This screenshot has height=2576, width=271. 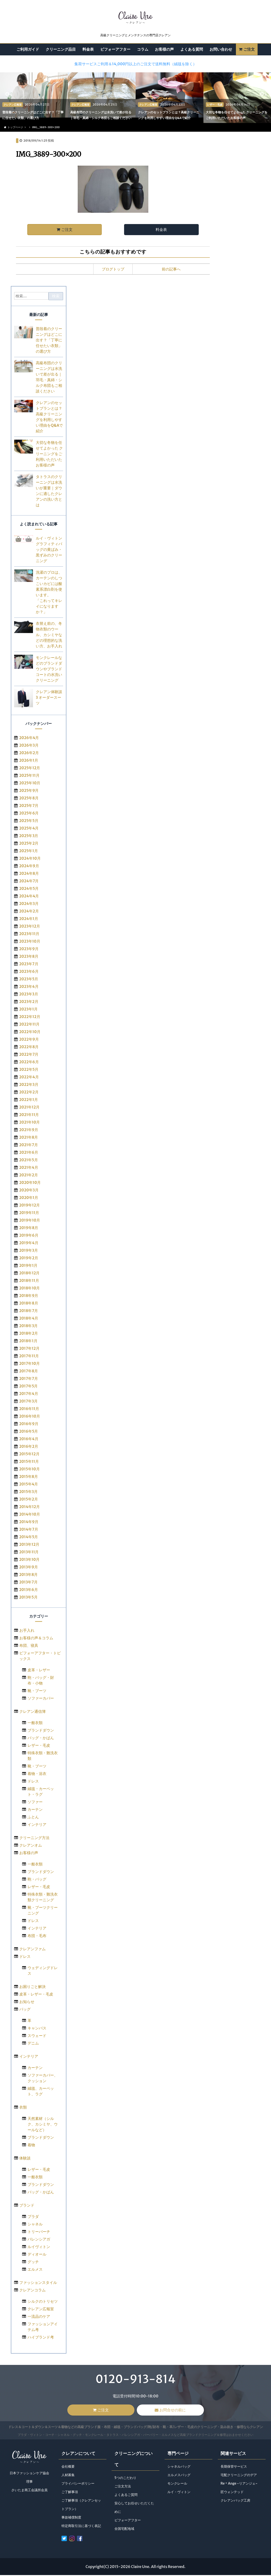 What do you see at coordinates (31, 2145) in the screenshot?
I see `着物` at bounding box center [31, 2145].